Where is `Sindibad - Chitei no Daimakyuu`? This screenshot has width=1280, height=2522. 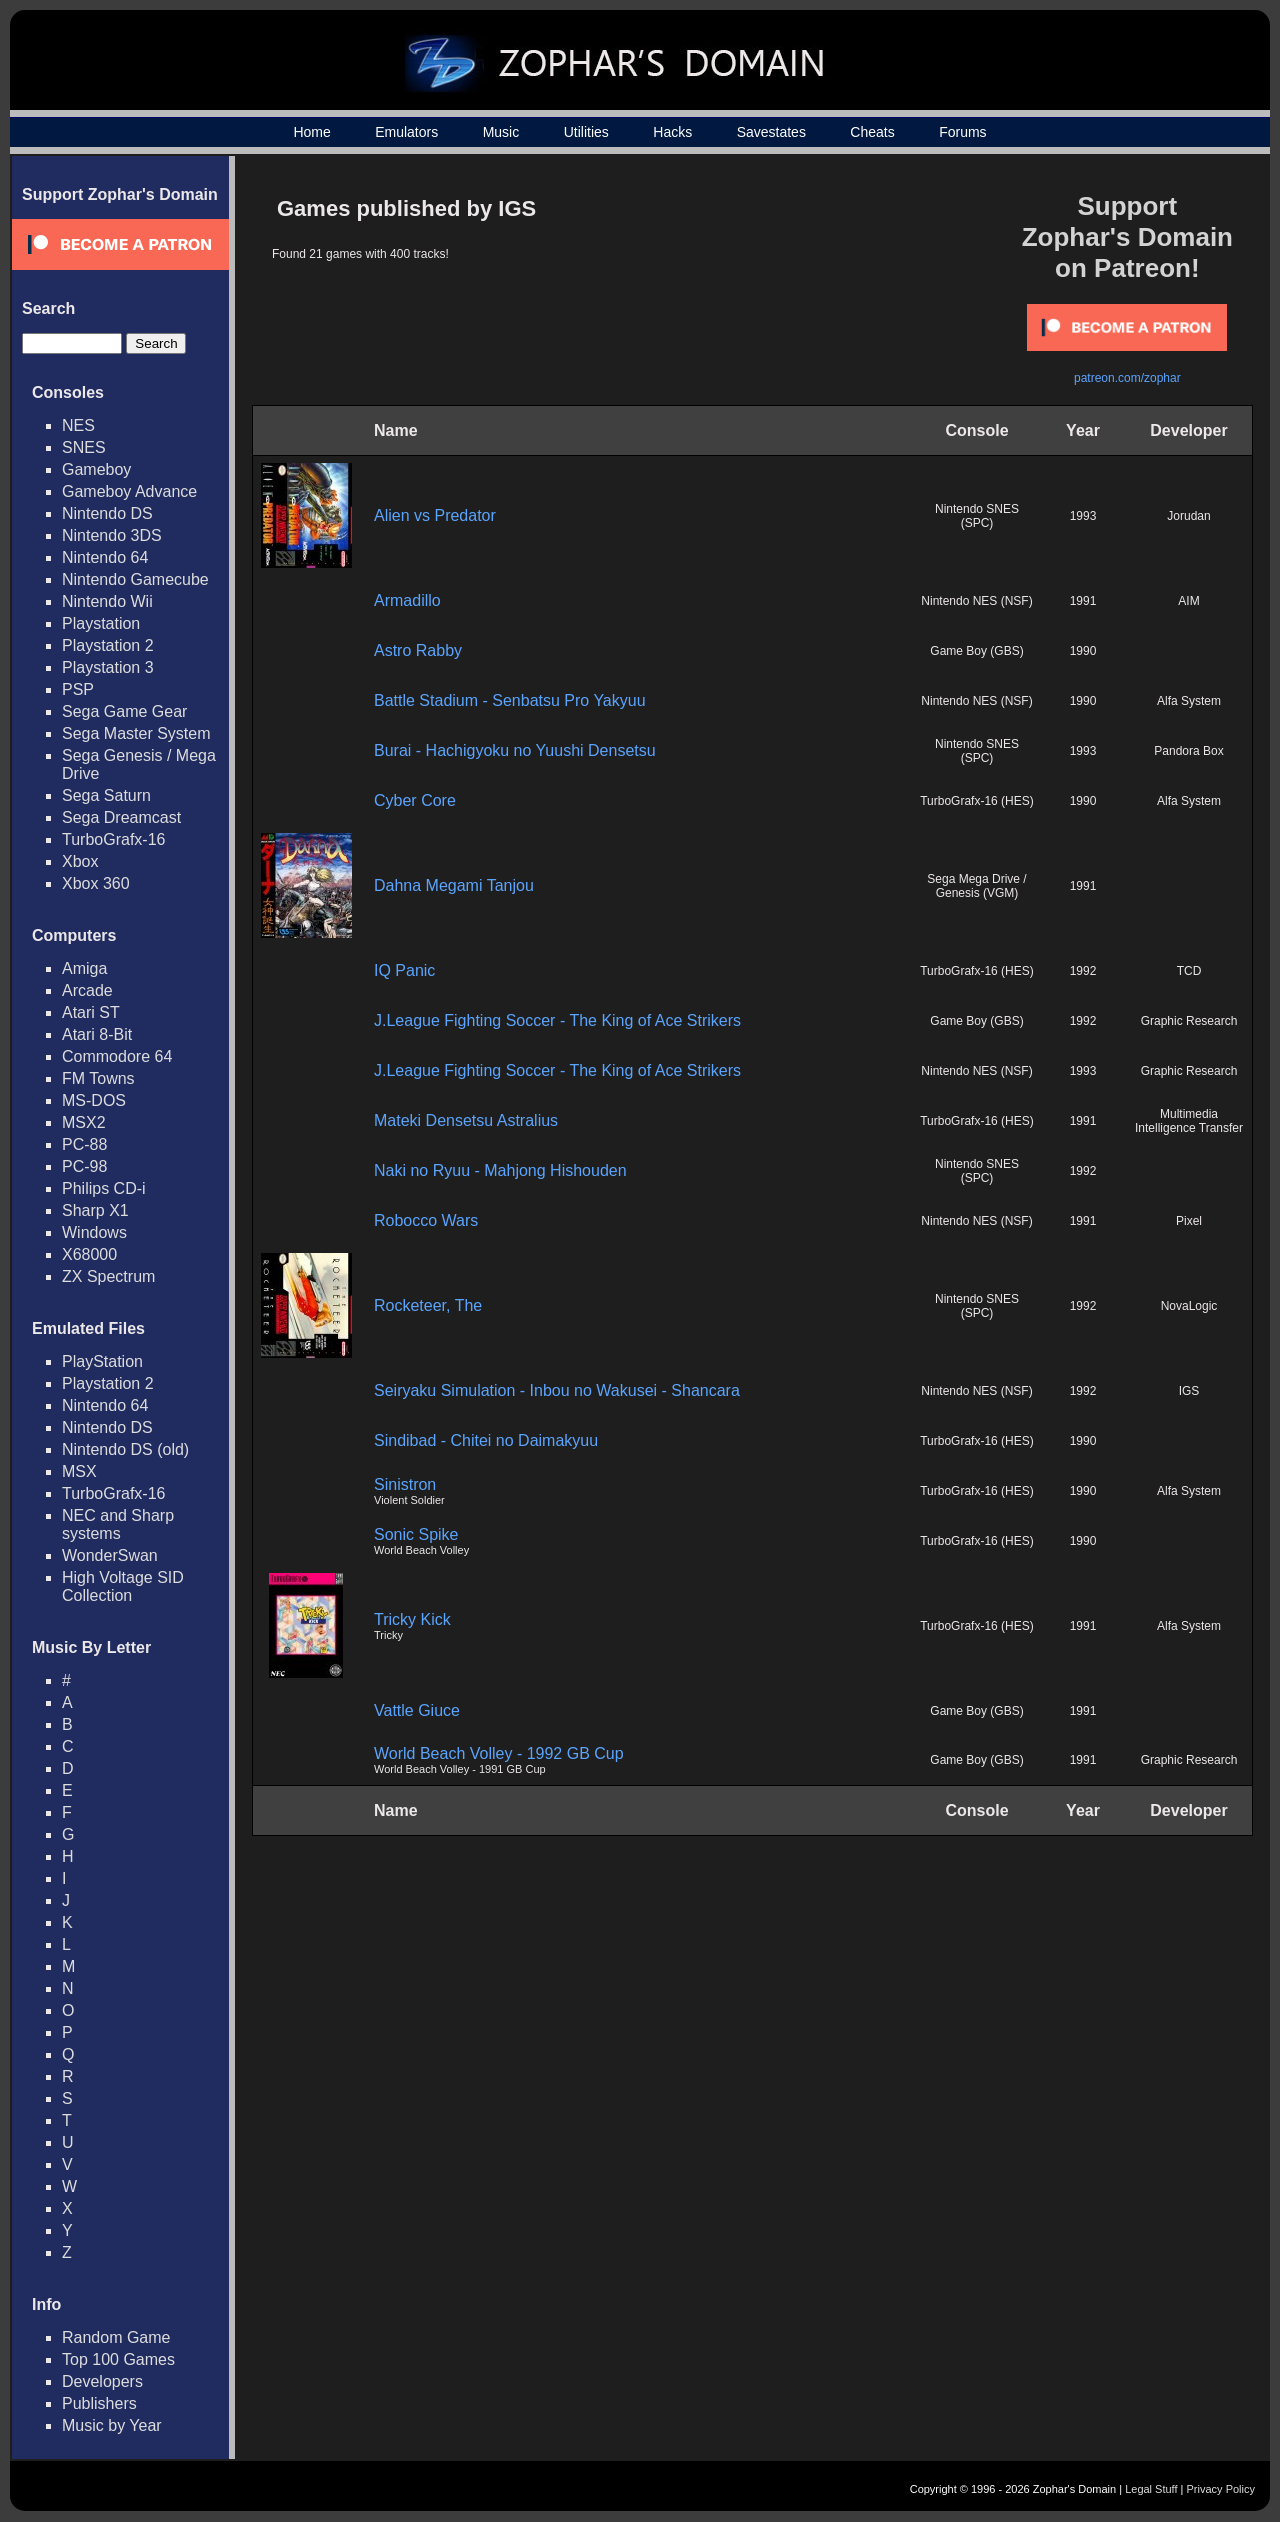
Sindibad - Chitei no Daimakyuu is located at coordinates (486, 1440).